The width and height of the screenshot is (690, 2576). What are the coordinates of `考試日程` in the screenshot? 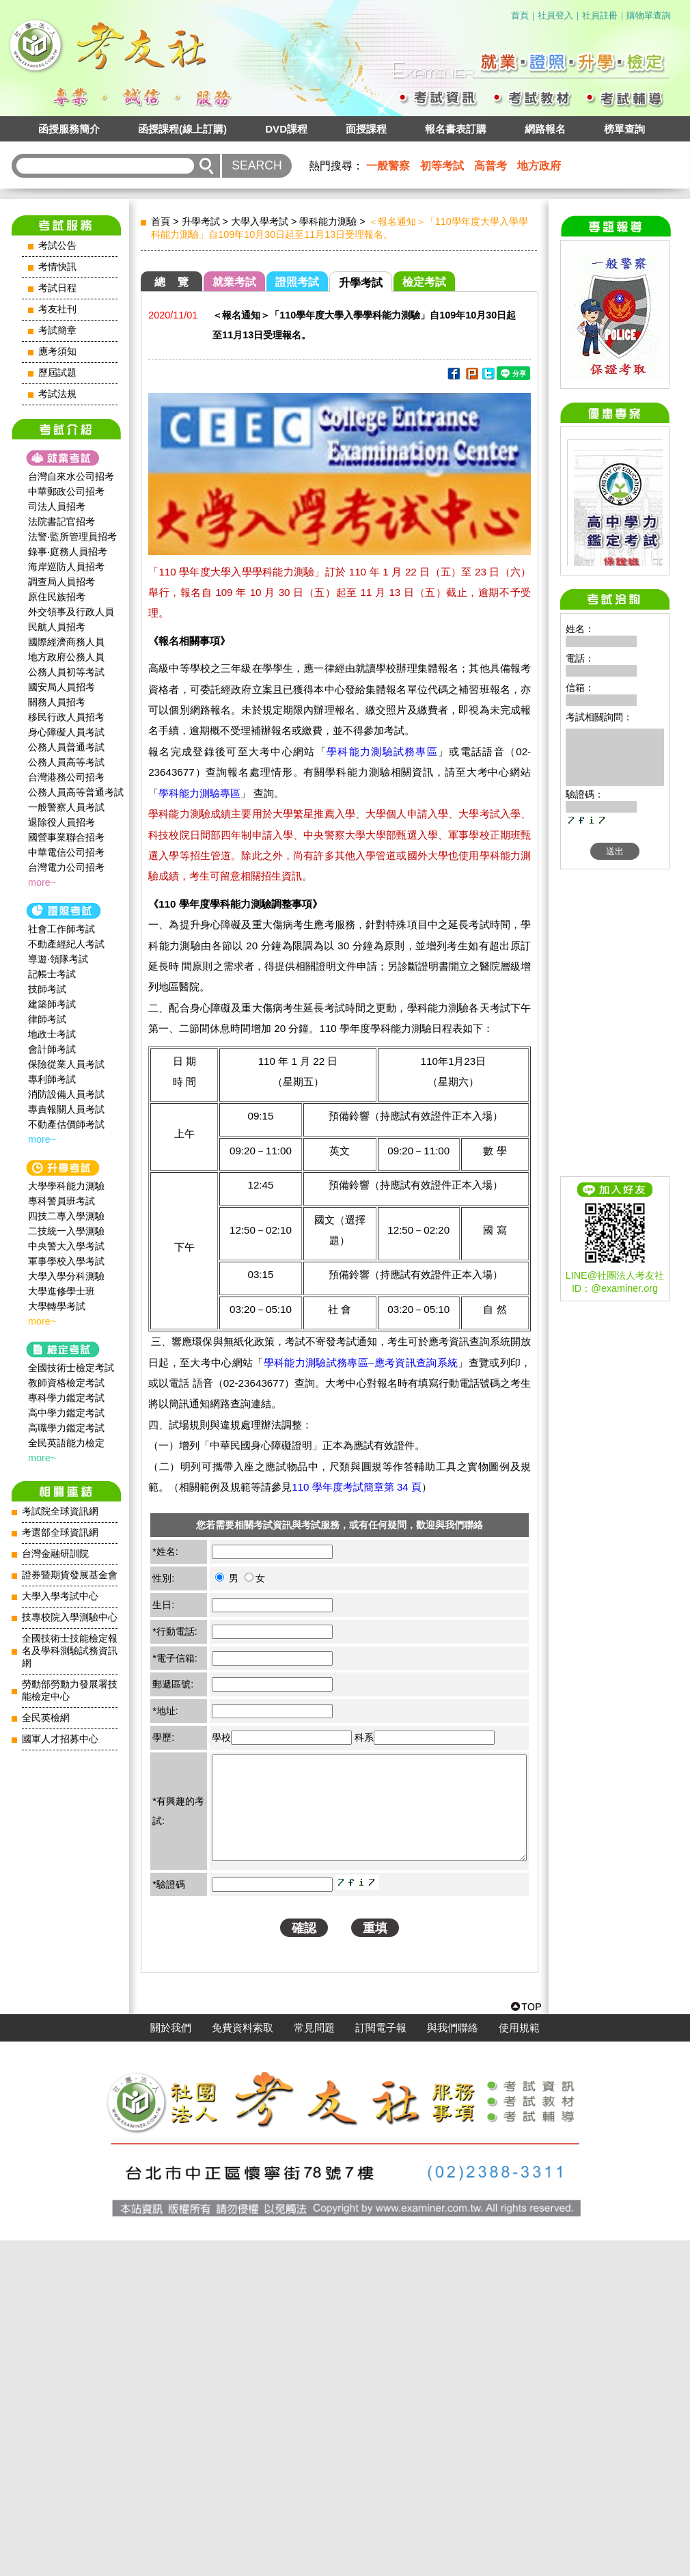 It's located at (57, 288).